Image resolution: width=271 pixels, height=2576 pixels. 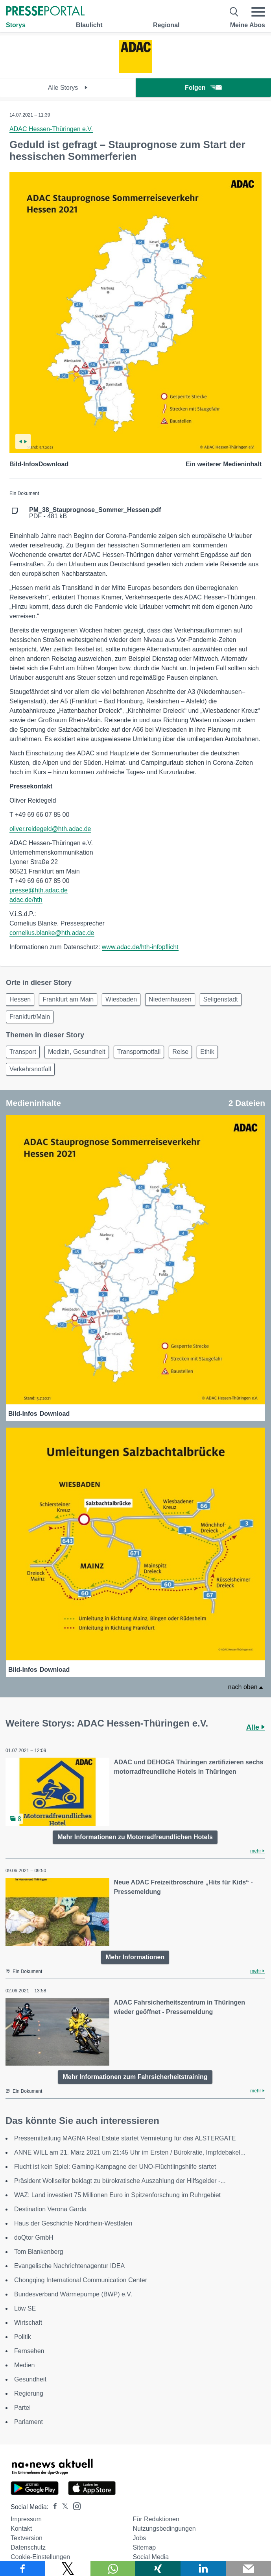 What do you see at coordinates (76, 1051) in the screenshot?
I see `Medizin, Gesundheit` at bounding box center [76, 1051].